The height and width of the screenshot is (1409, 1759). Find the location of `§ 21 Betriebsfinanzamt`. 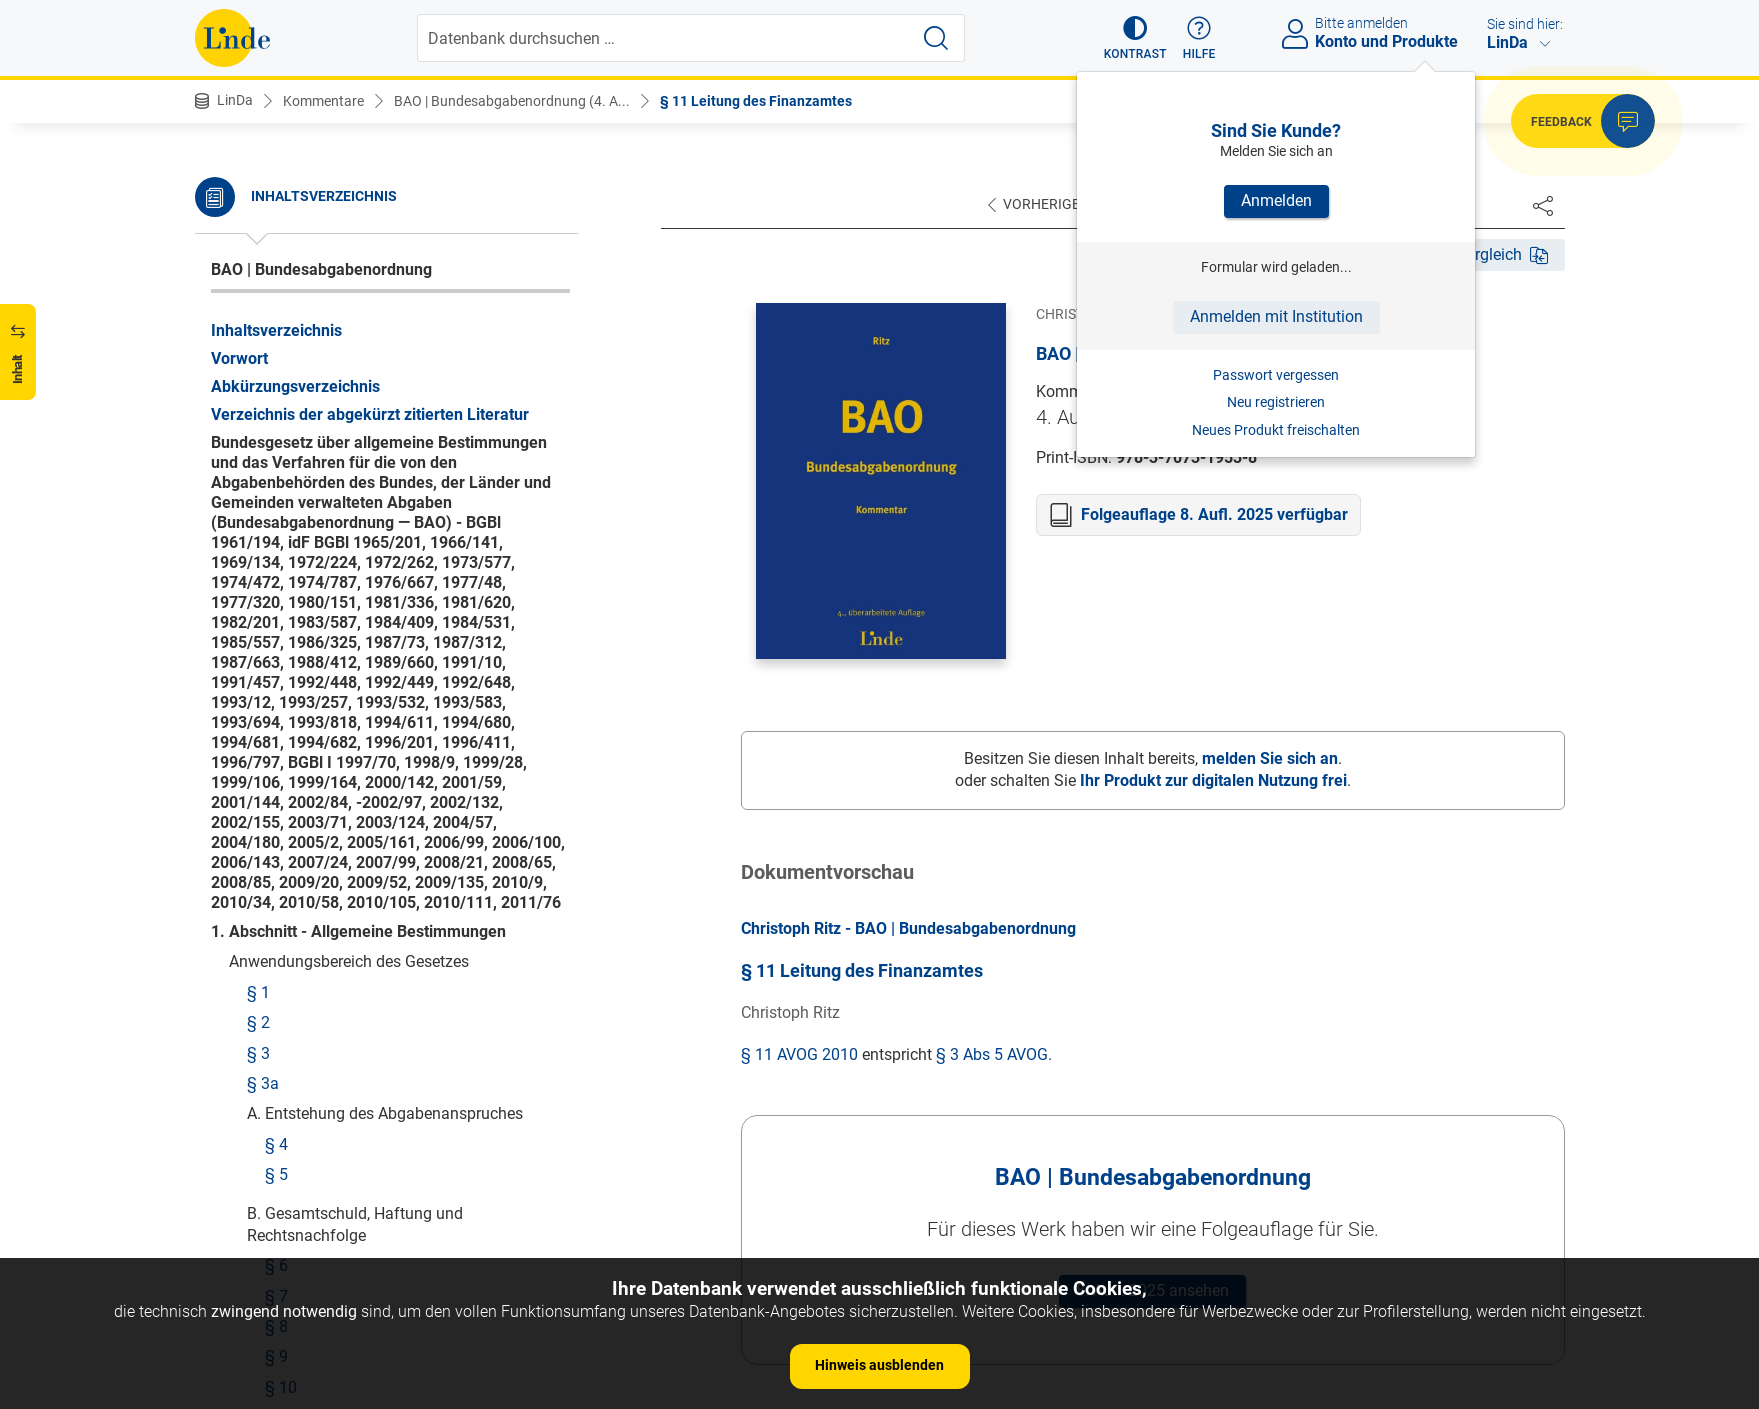

§ 21 Betriebsfinanzamt is located at coordinates (347, 806).